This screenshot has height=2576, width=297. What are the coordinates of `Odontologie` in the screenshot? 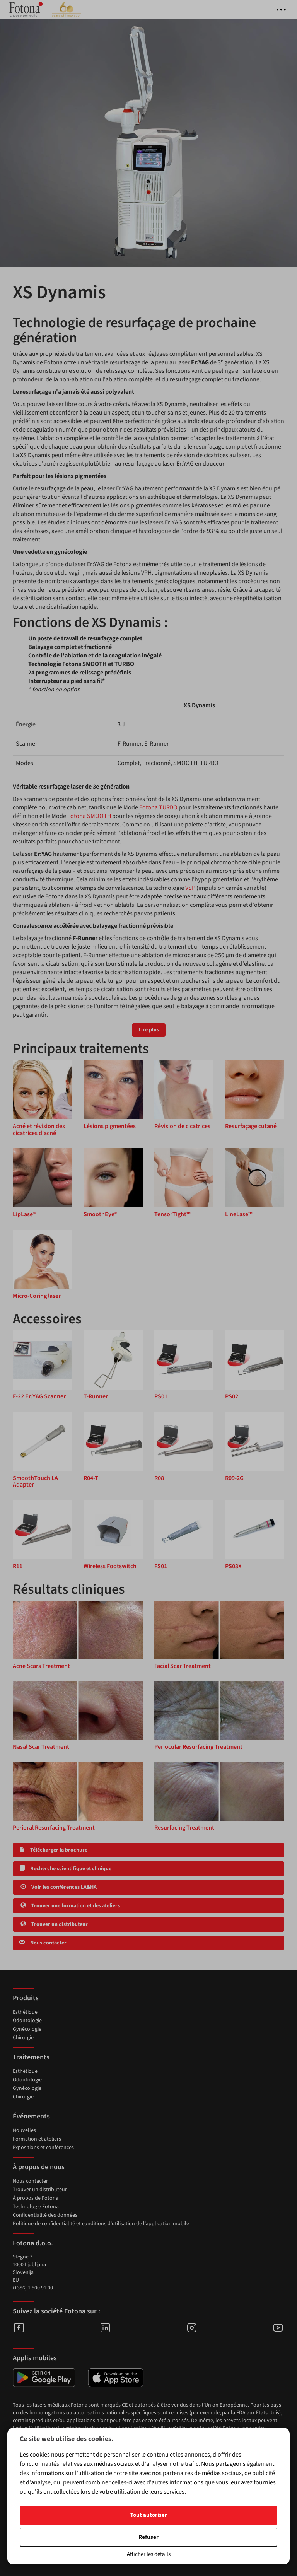 It's located at (27, 2021).